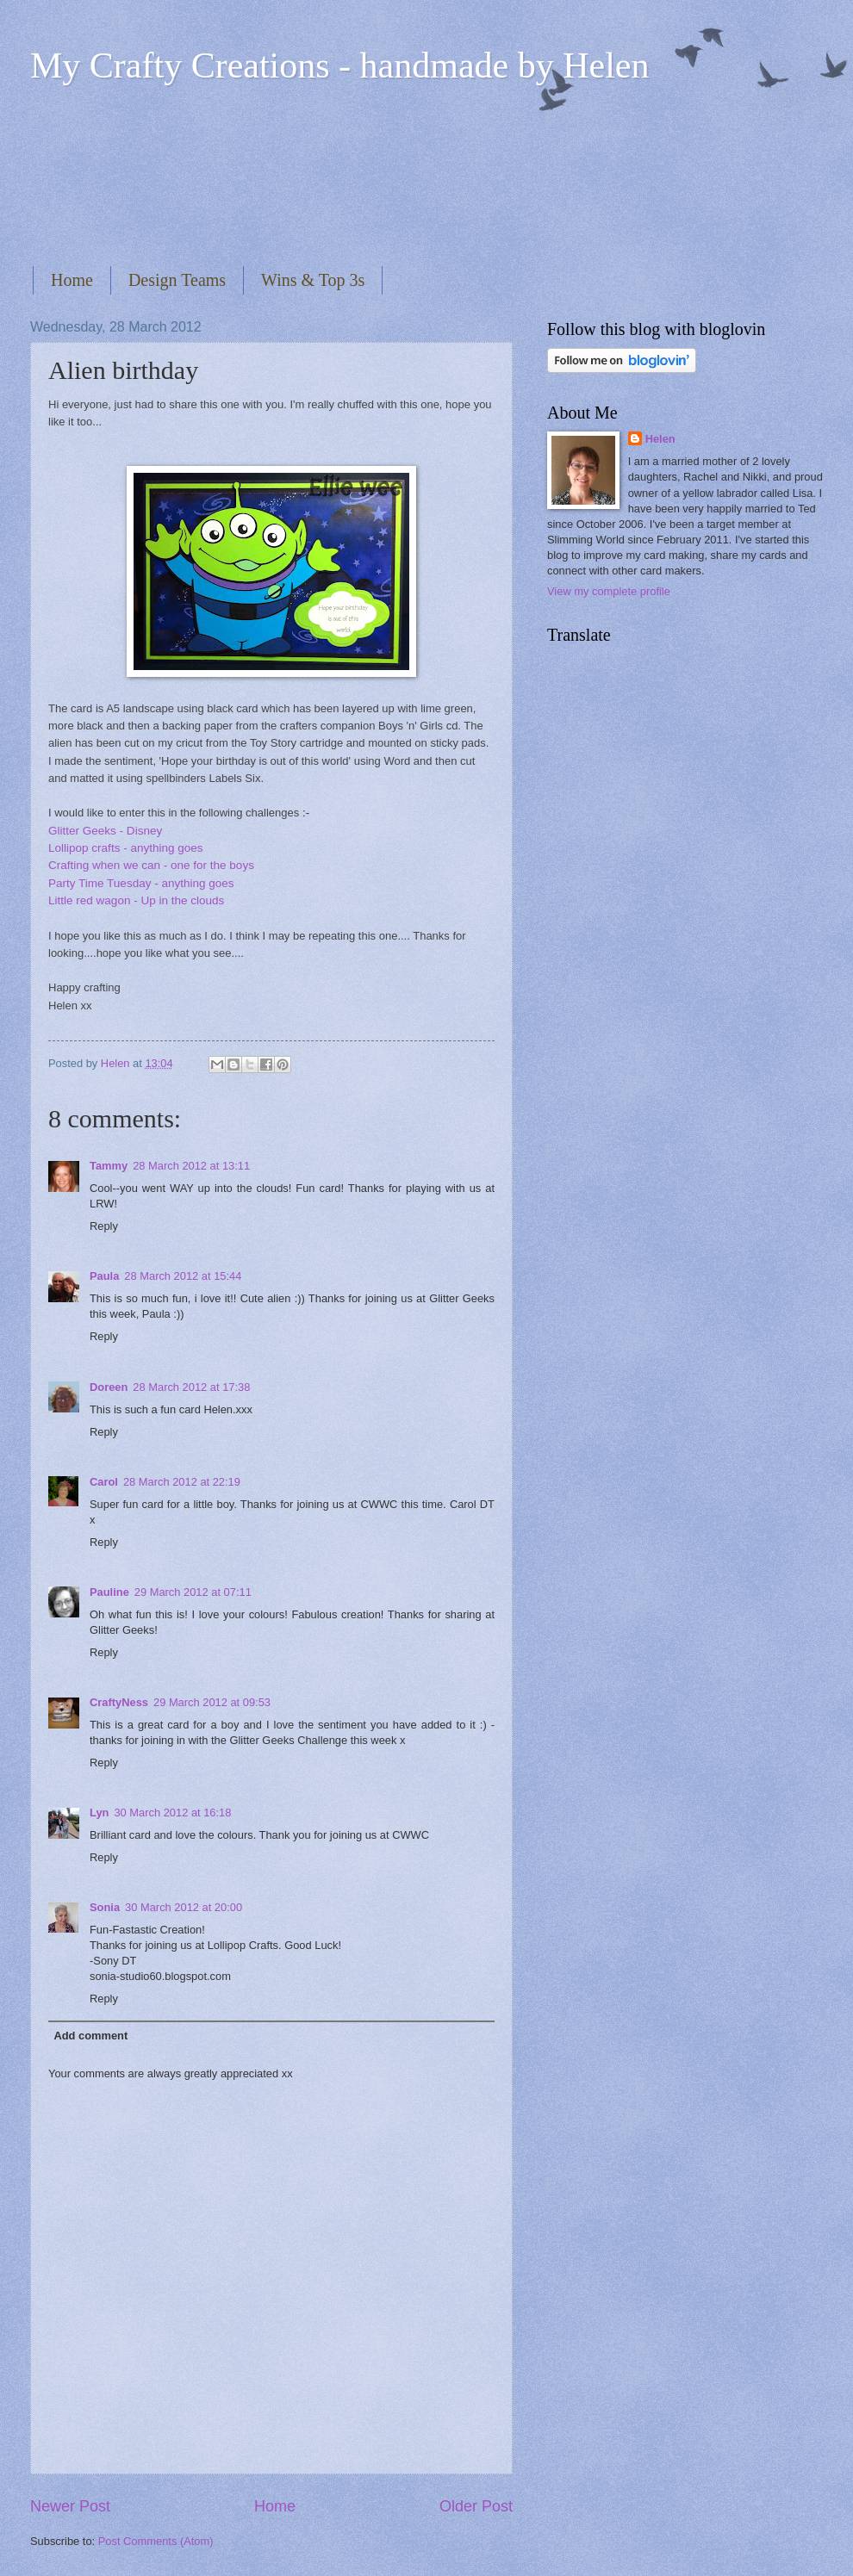  Describe the element at coordinates (125, 847) in the screenshot. I see `Lollipop crafts - anything goes` at that location.